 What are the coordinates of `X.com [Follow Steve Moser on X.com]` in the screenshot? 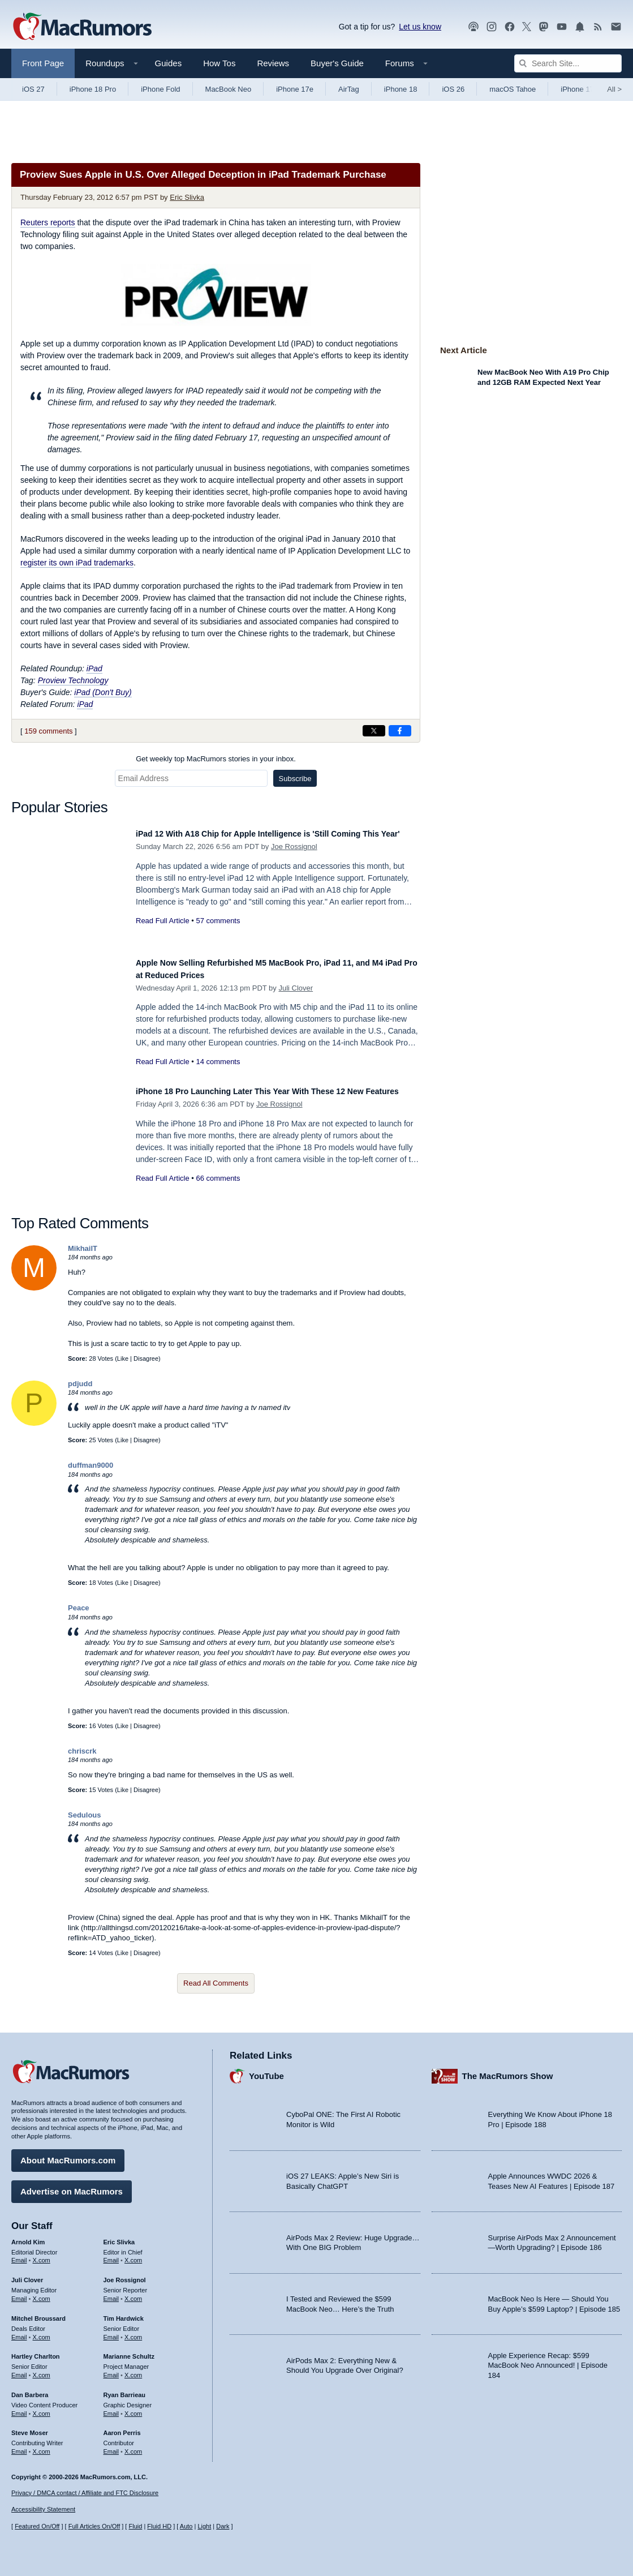 It's located at (41, 2445).